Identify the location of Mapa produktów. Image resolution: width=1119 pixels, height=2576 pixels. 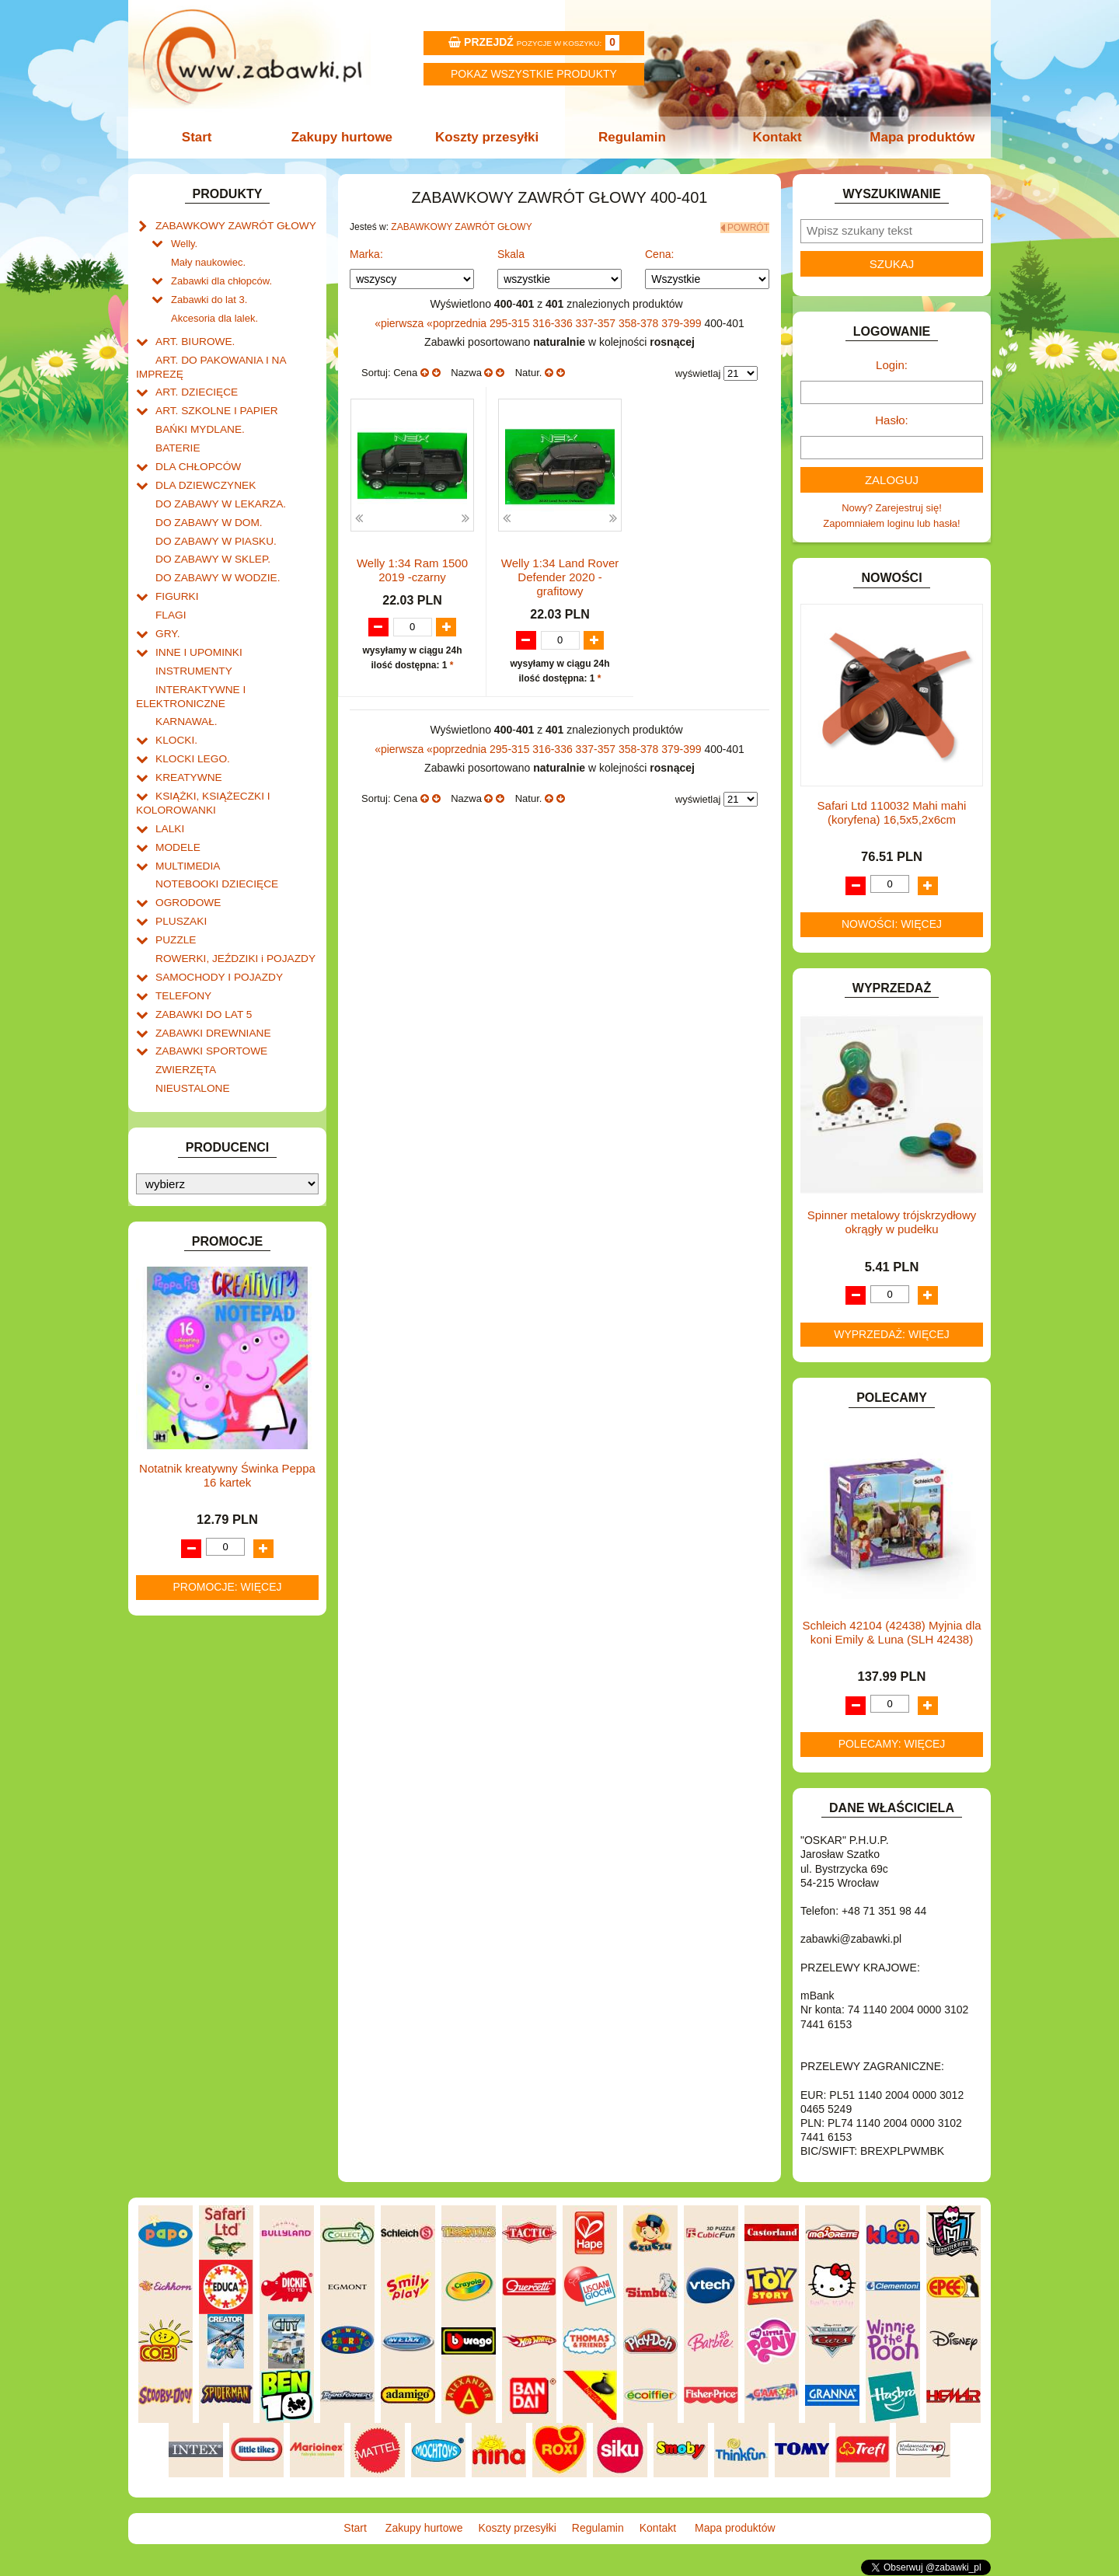
(918, 137).